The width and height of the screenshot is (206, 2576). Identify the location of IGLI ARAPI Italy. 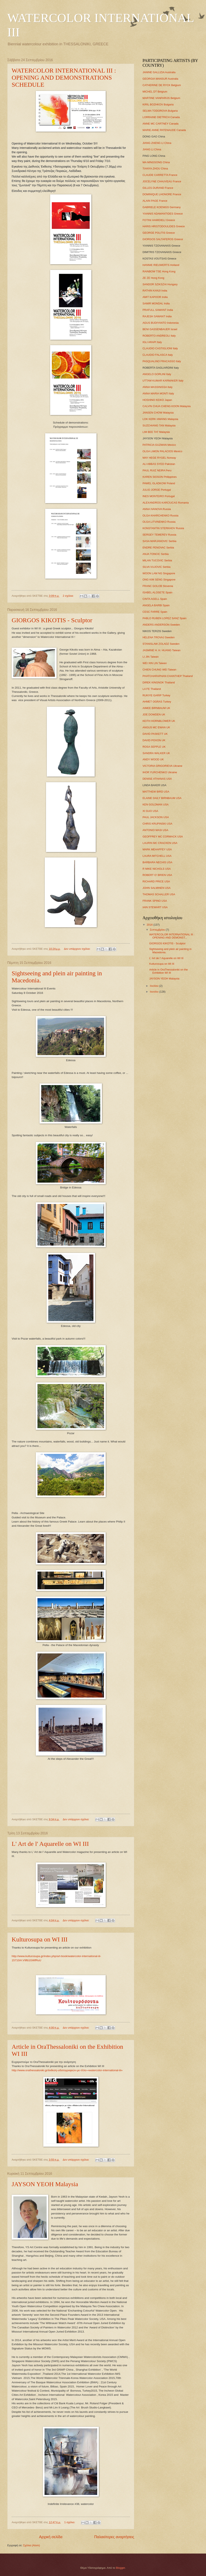
(152, 342).